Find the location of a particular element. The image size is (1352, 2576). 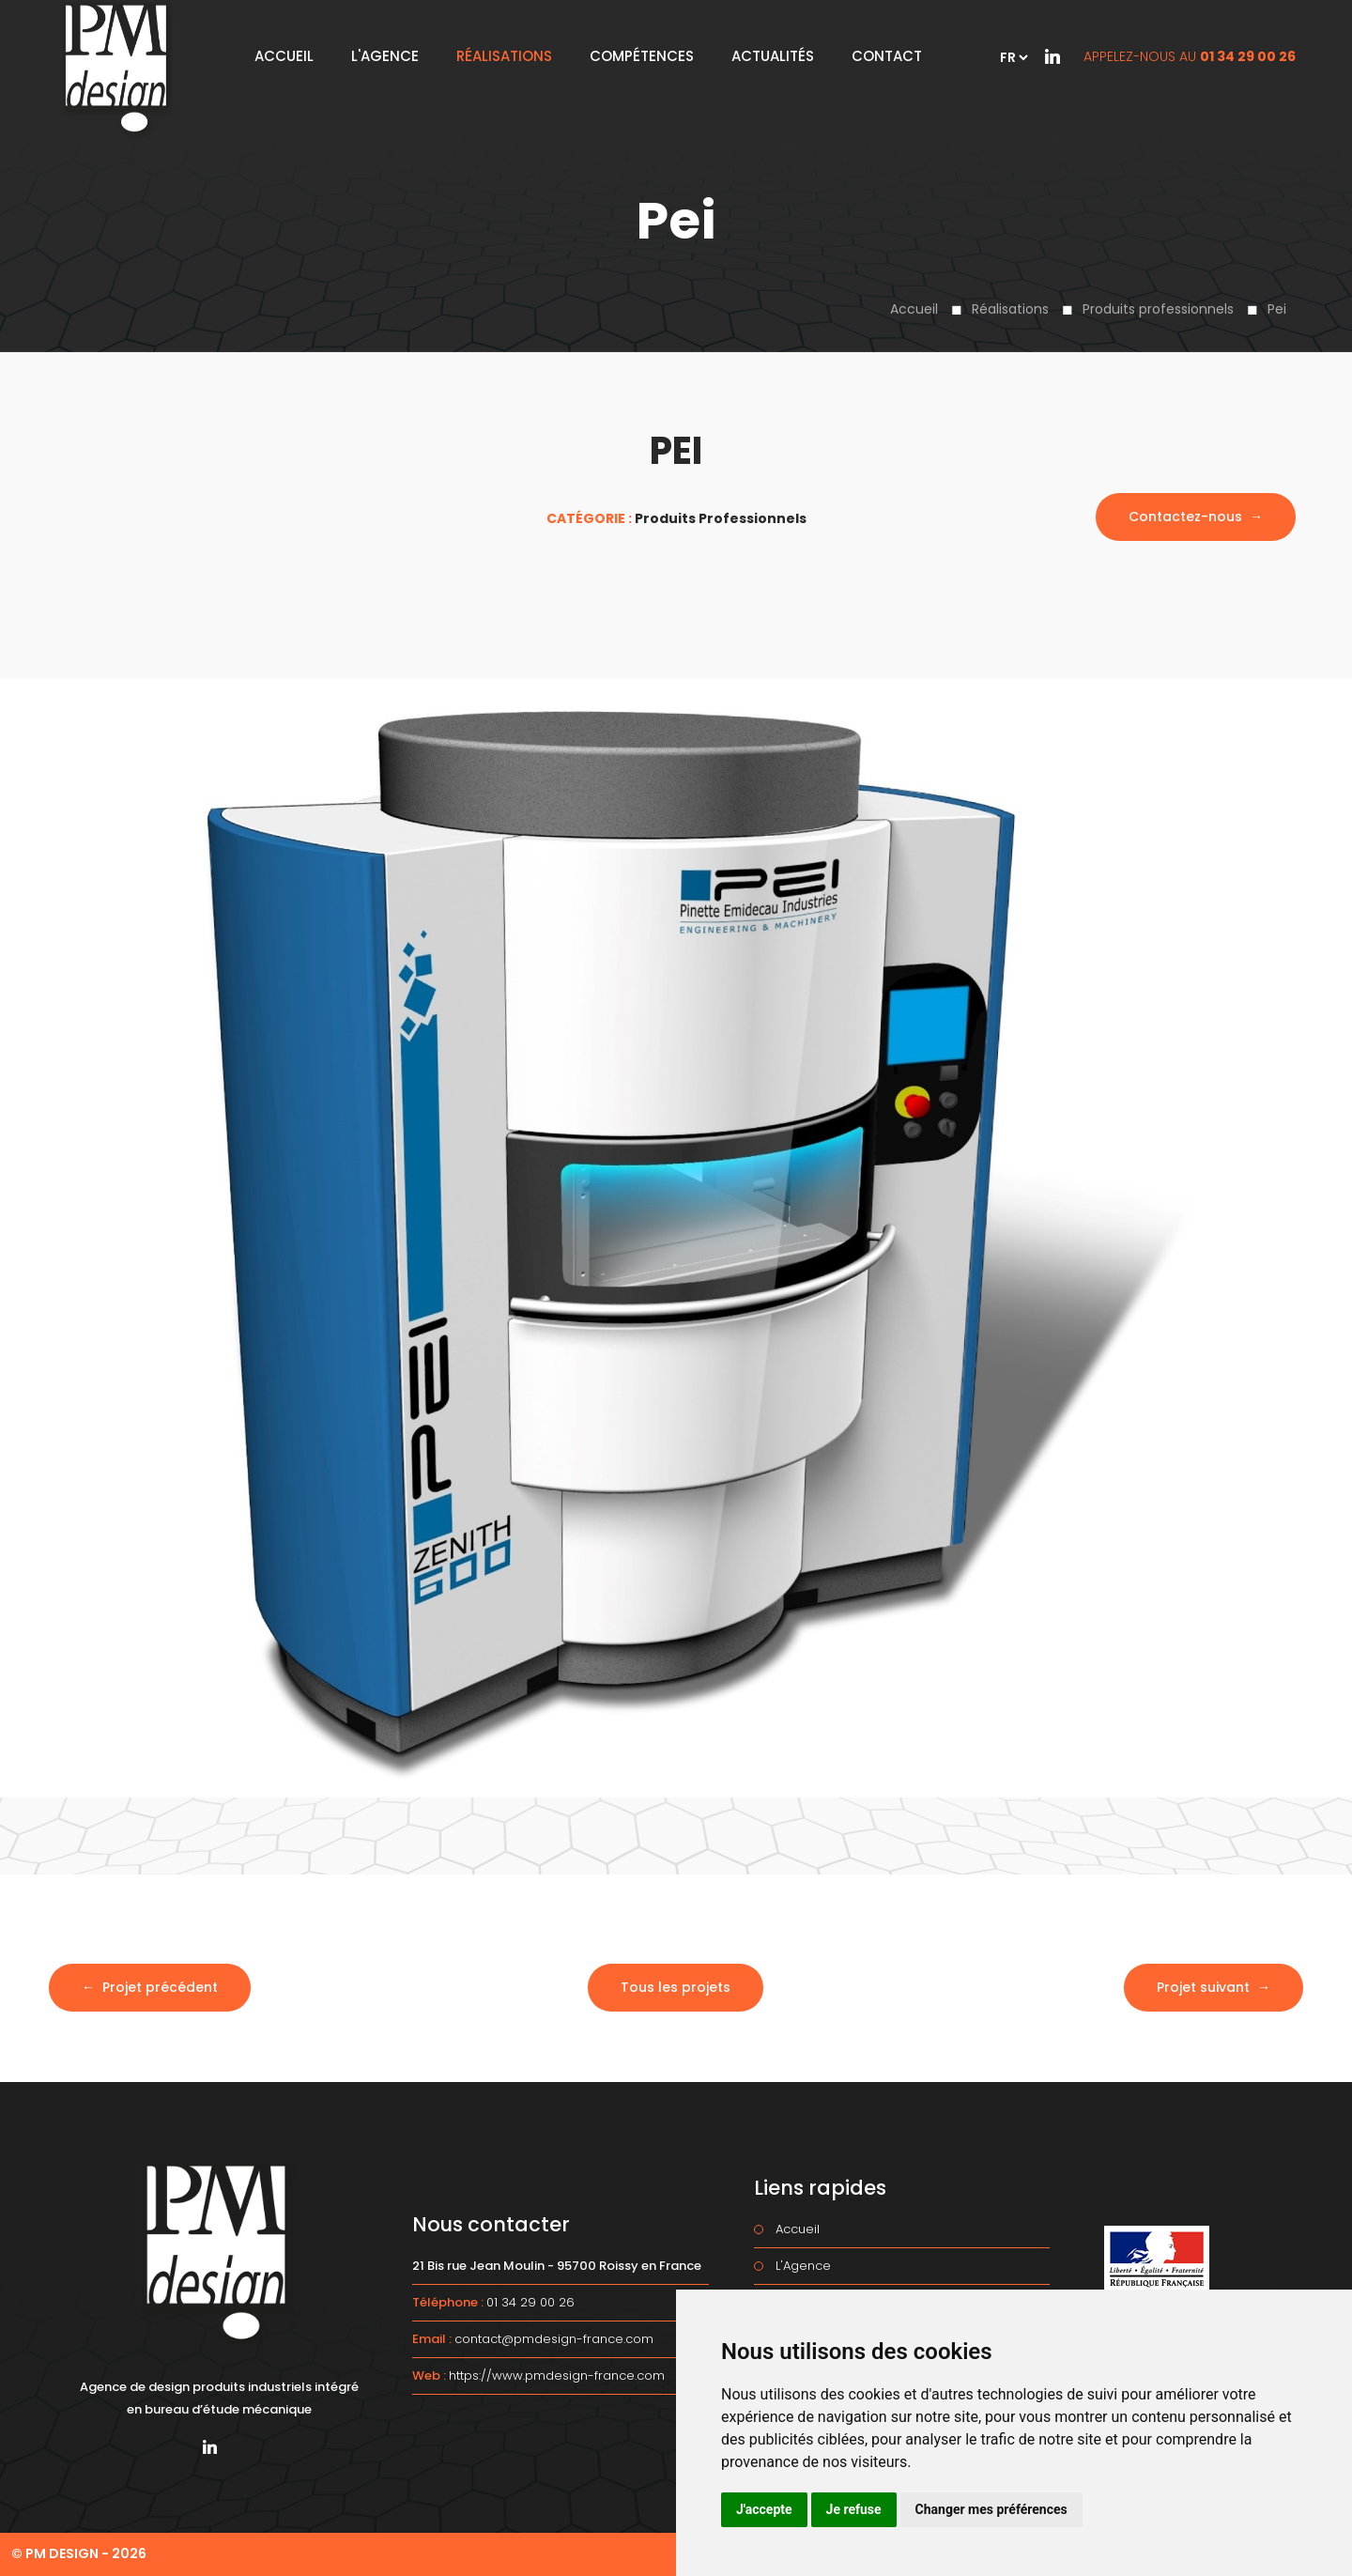

Compétences is located at coordinates (642, 56).